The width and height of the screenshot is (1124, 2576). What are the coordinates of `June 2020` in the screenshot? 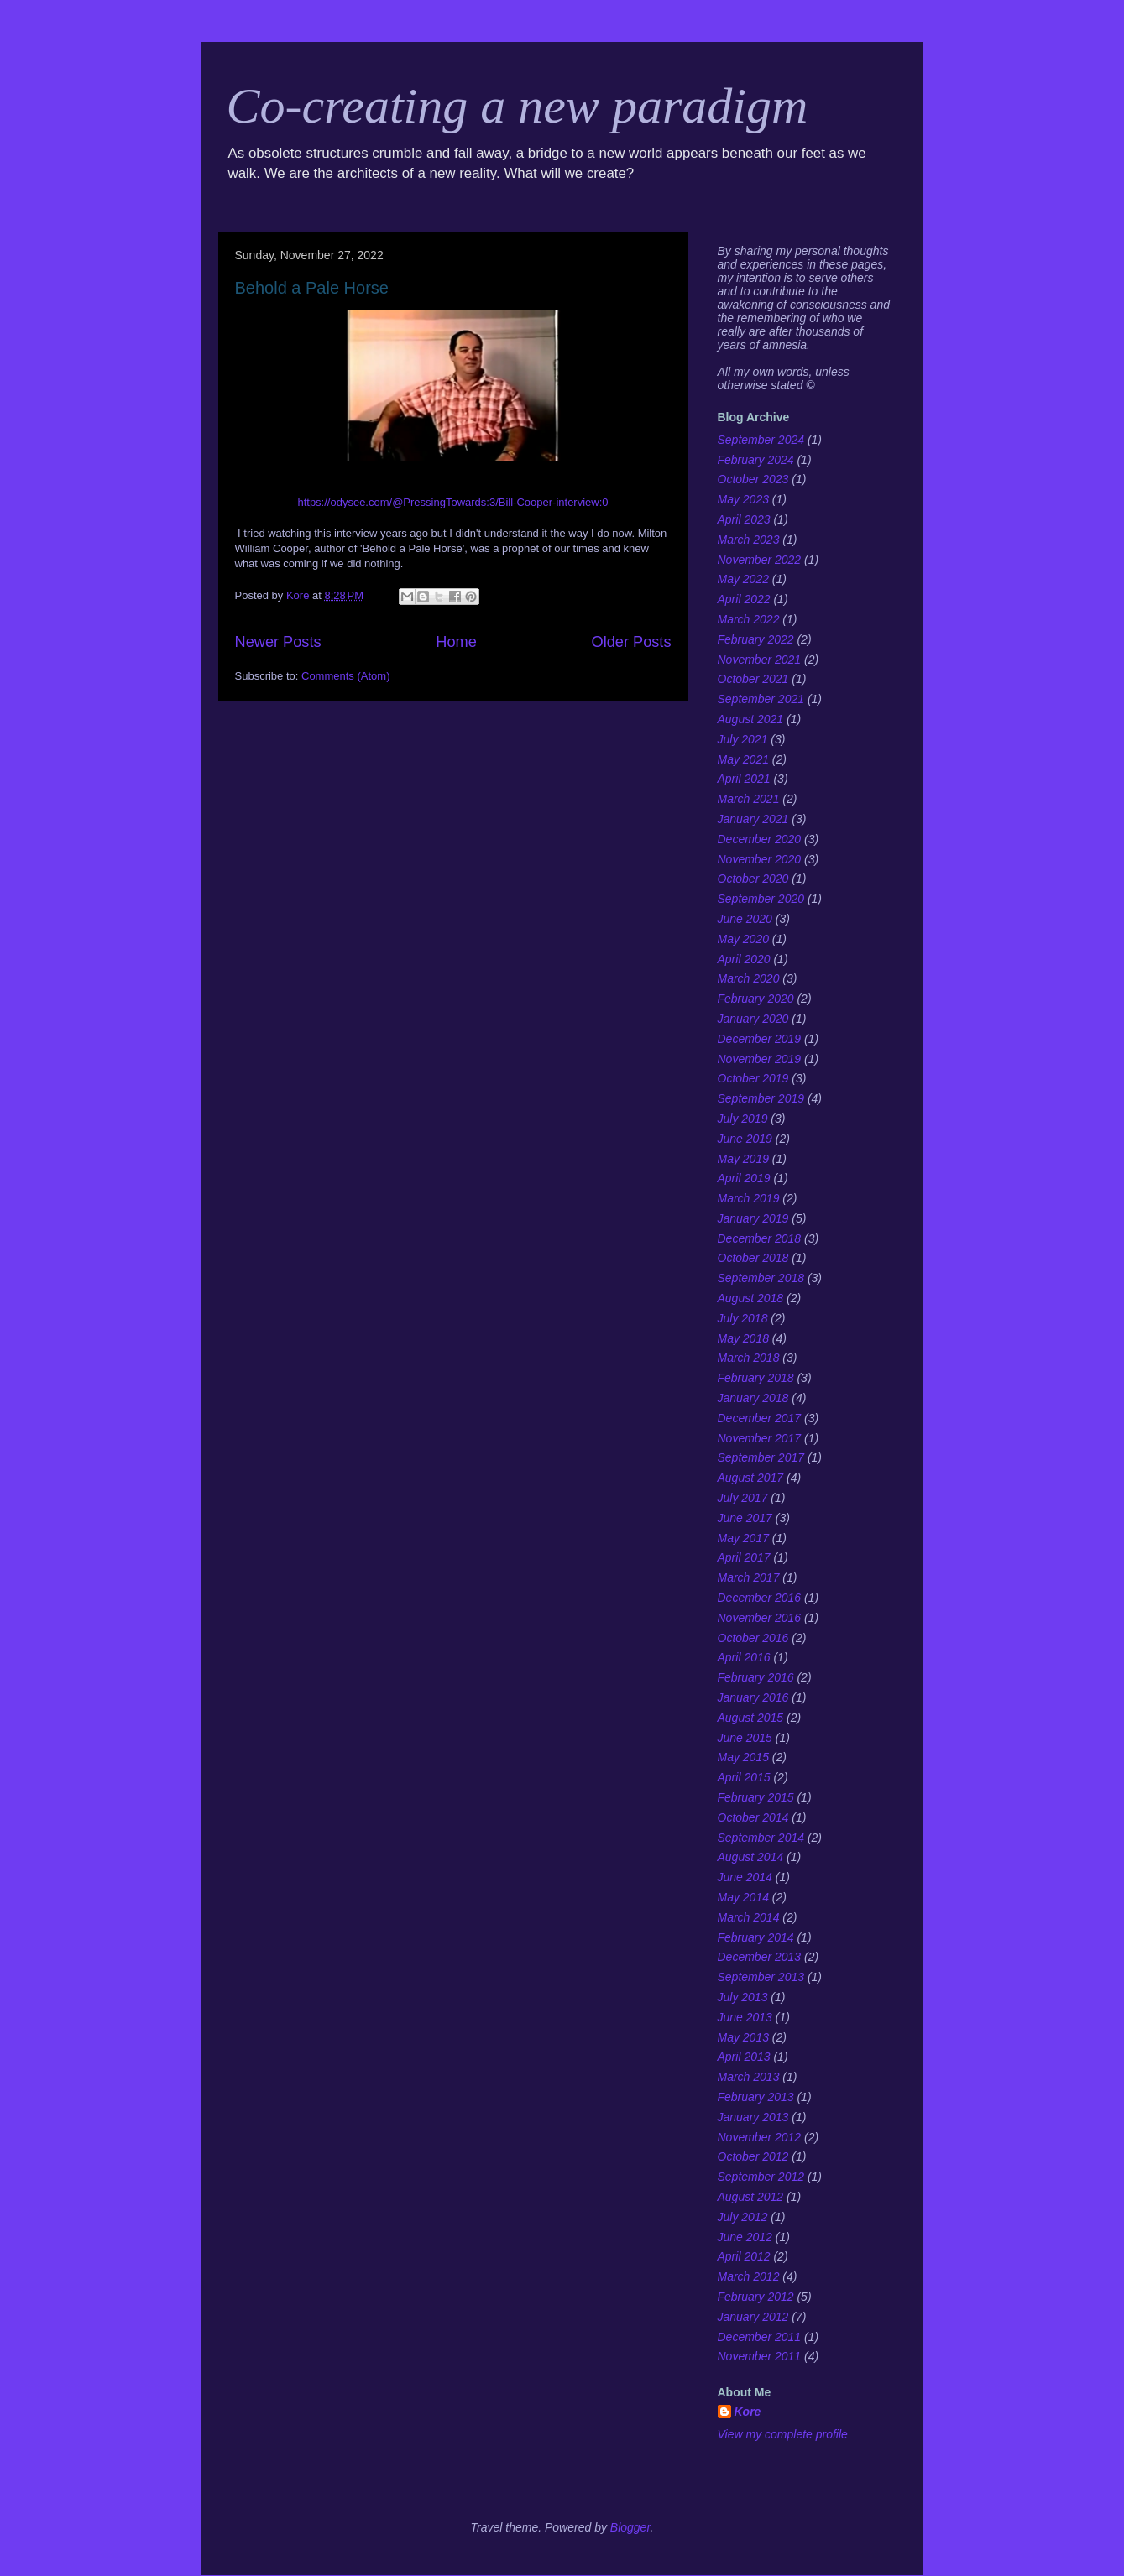 It's located at (745, 919).